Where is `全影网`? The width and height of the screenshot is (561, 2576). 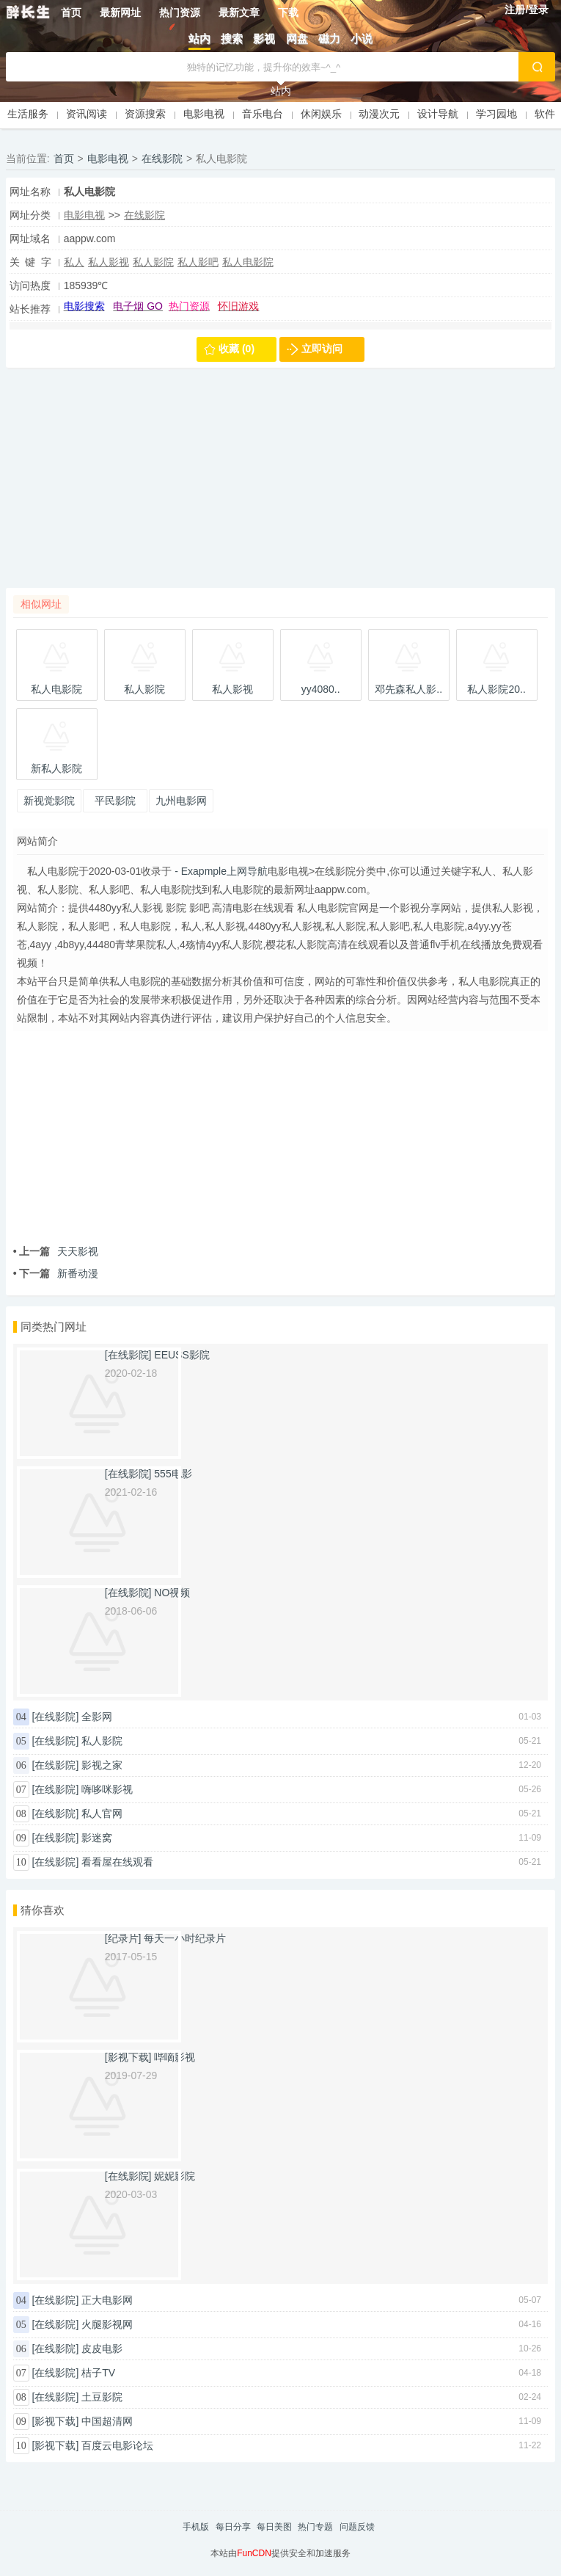 全影网 is located at coordinates (96, 1716).